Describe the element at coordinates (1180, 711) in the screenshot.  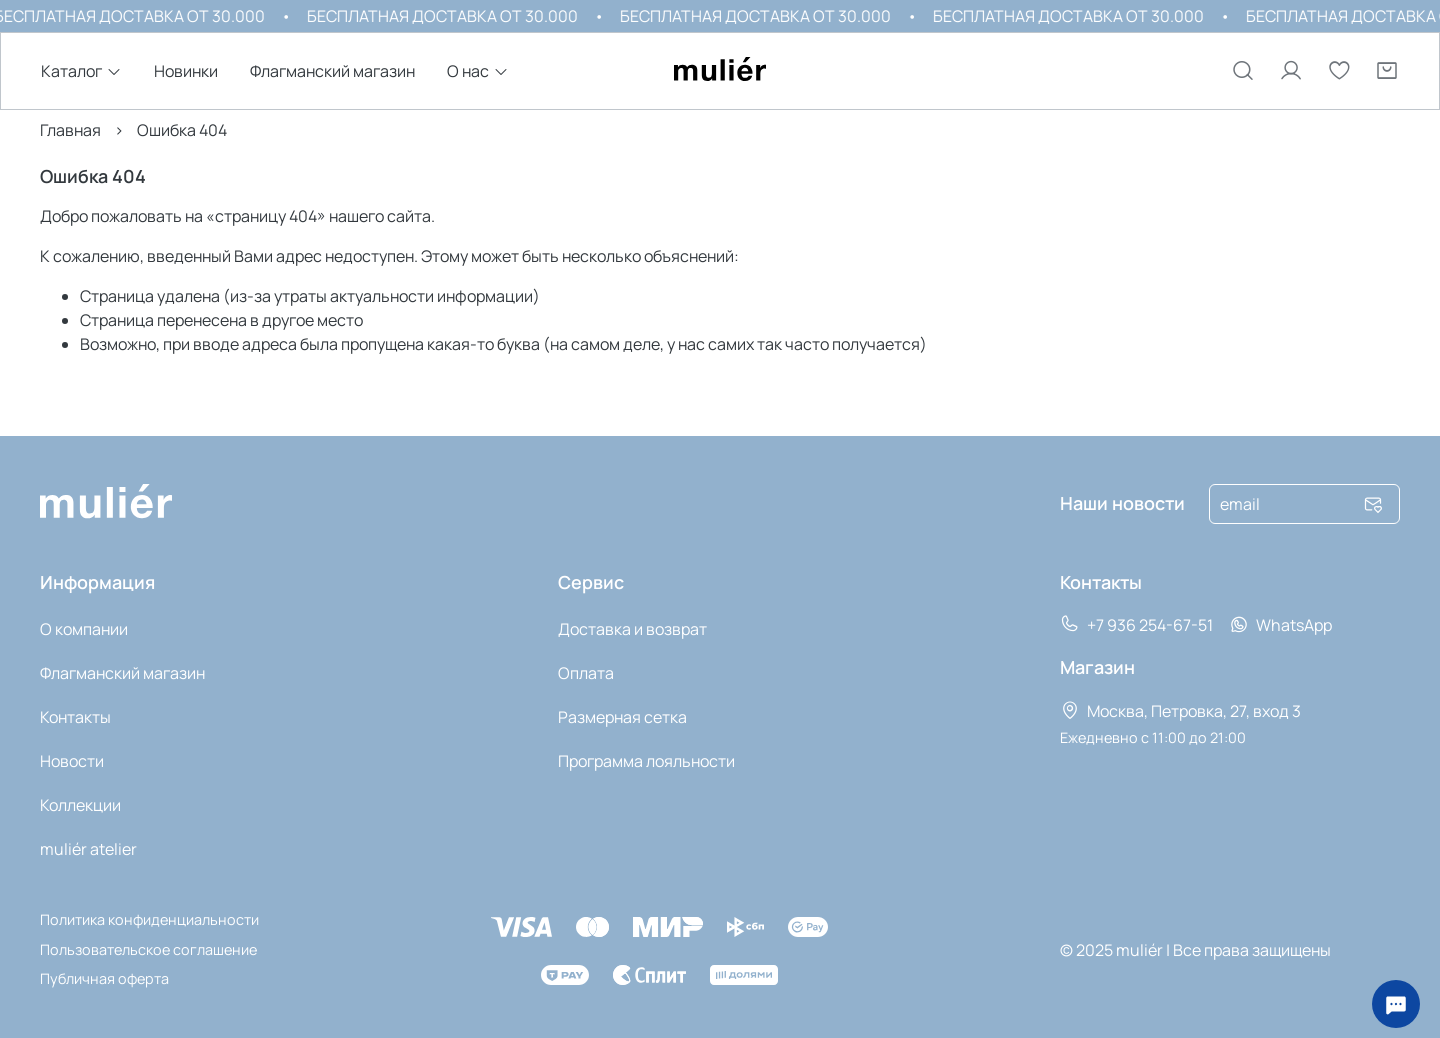
I see `Москва, Петровка, 27, вход 3` at that location.